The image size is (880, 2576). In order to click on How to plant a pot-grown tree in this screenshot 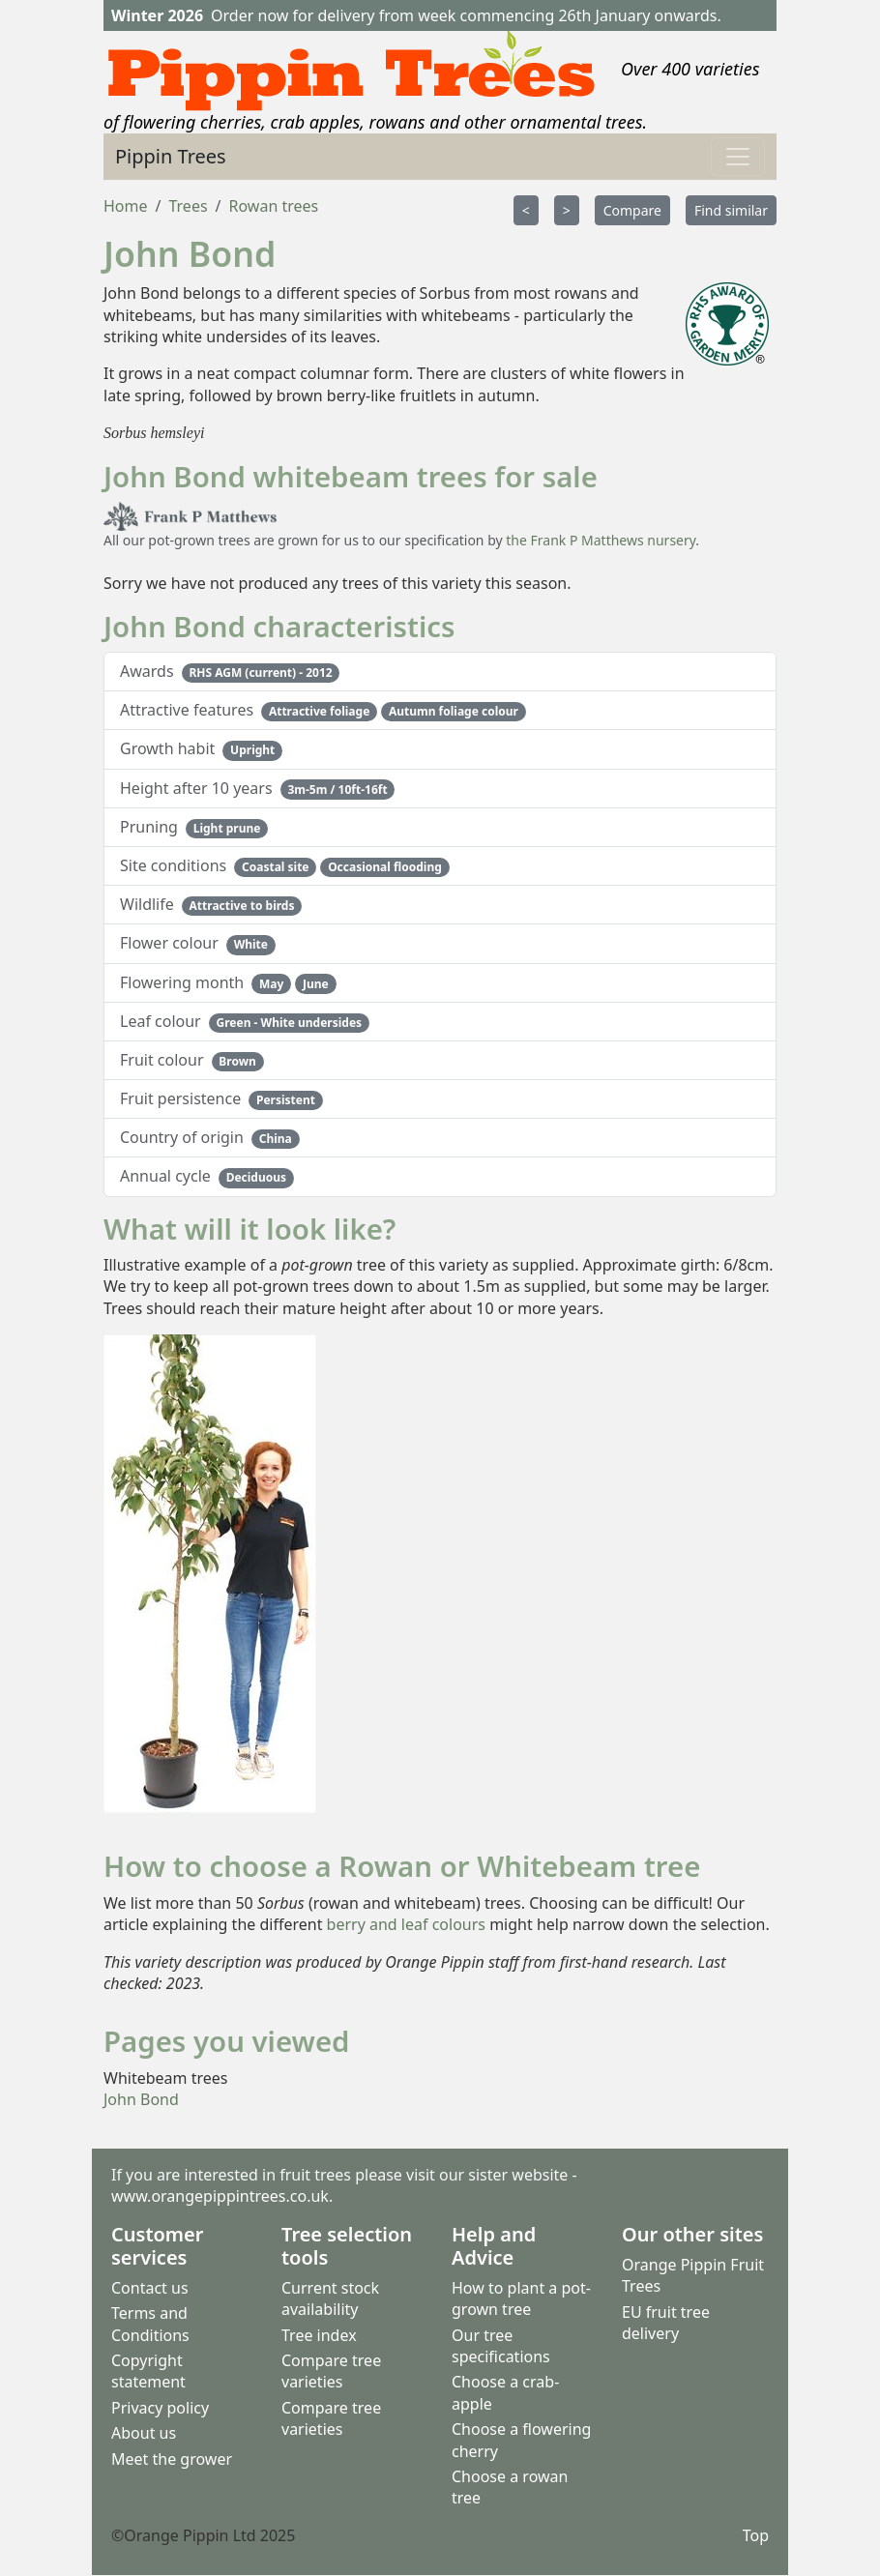, I will do `click(521, 2298)`.